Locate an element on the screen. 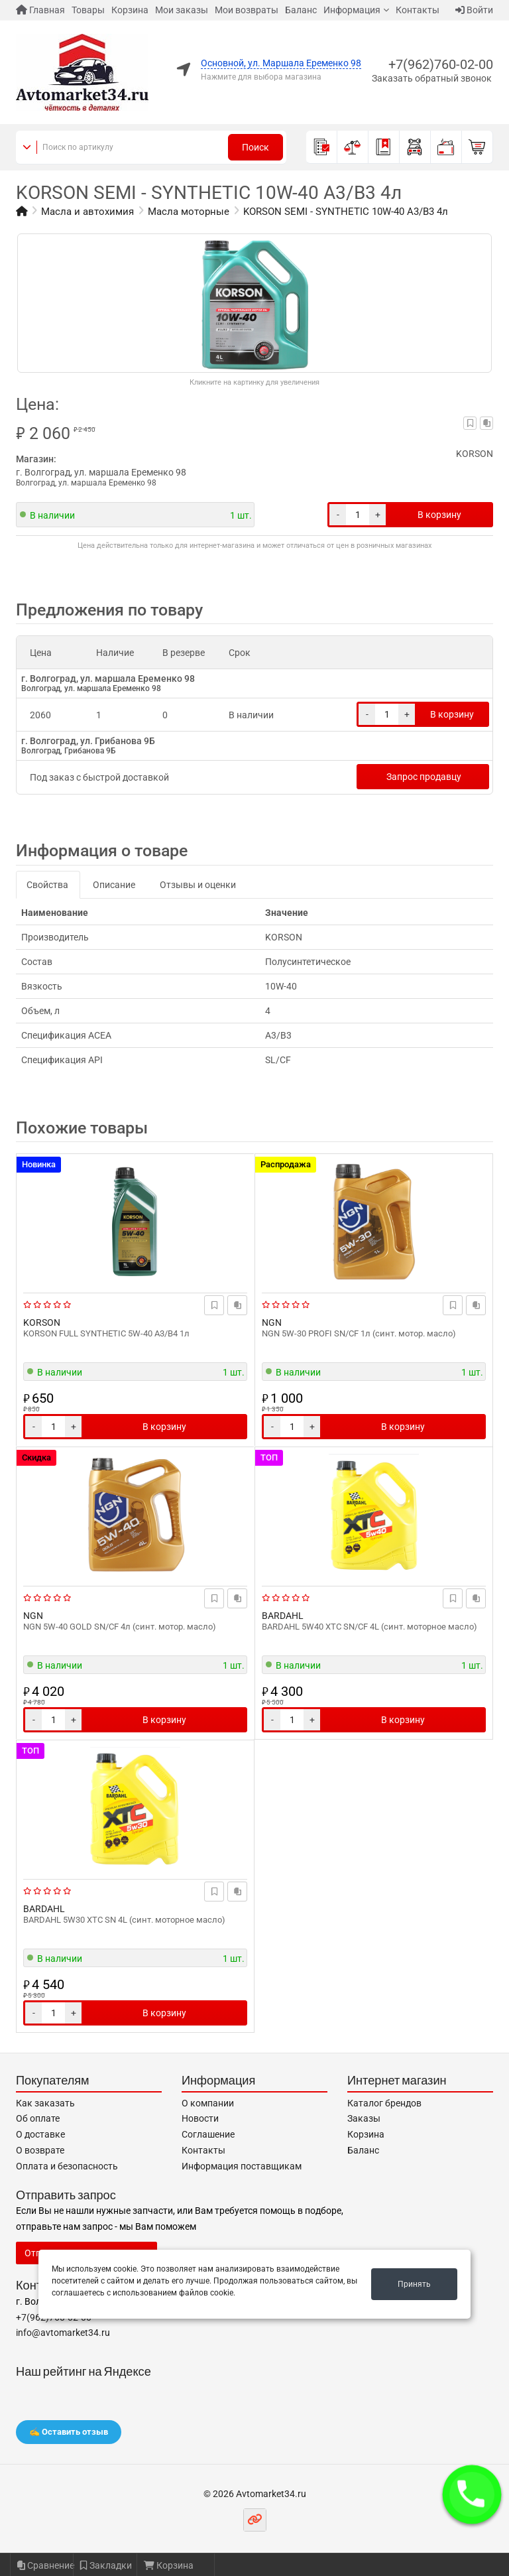 This screenshot has width=509, height=2576. Войти is located at coordinates (474, 10).